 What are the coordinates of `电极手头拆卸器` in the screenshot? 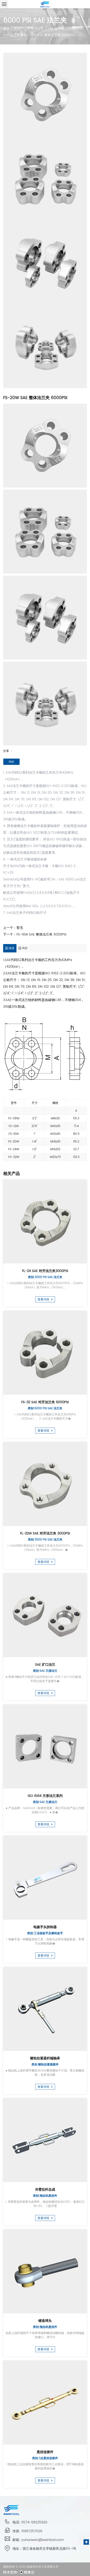 It's located at (45, 1927).